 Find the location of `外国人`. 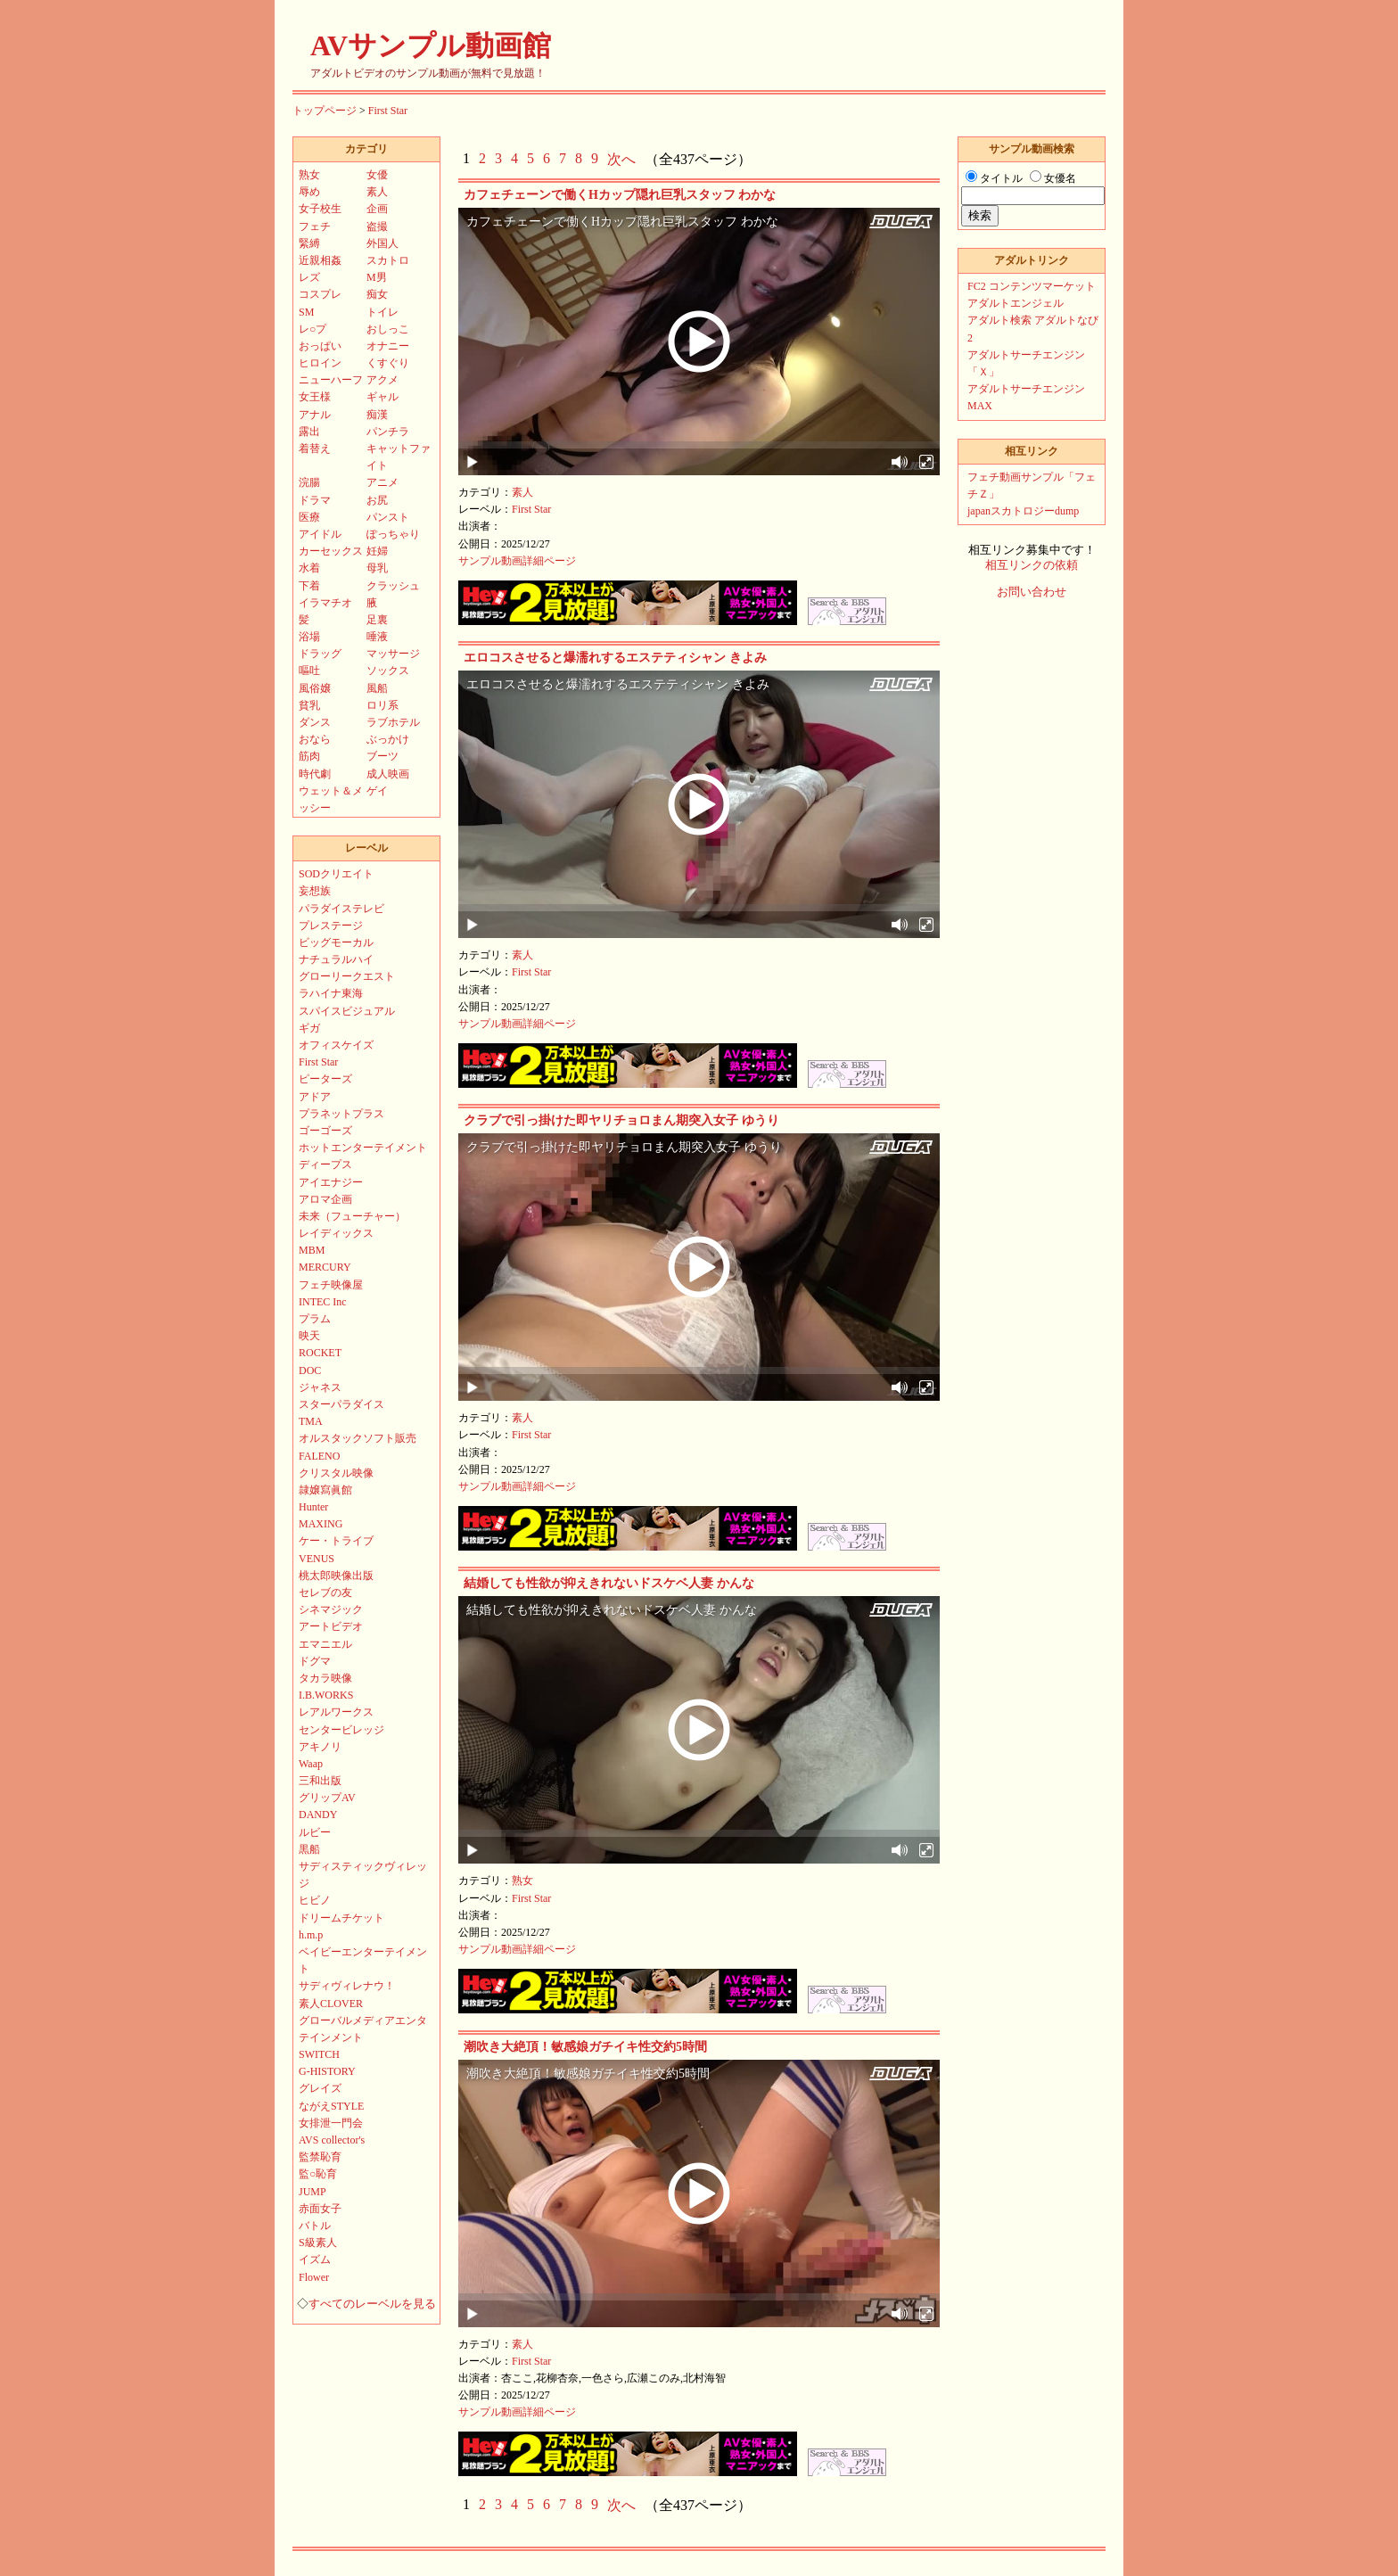

外国人 is located at coordinates (382, 243).